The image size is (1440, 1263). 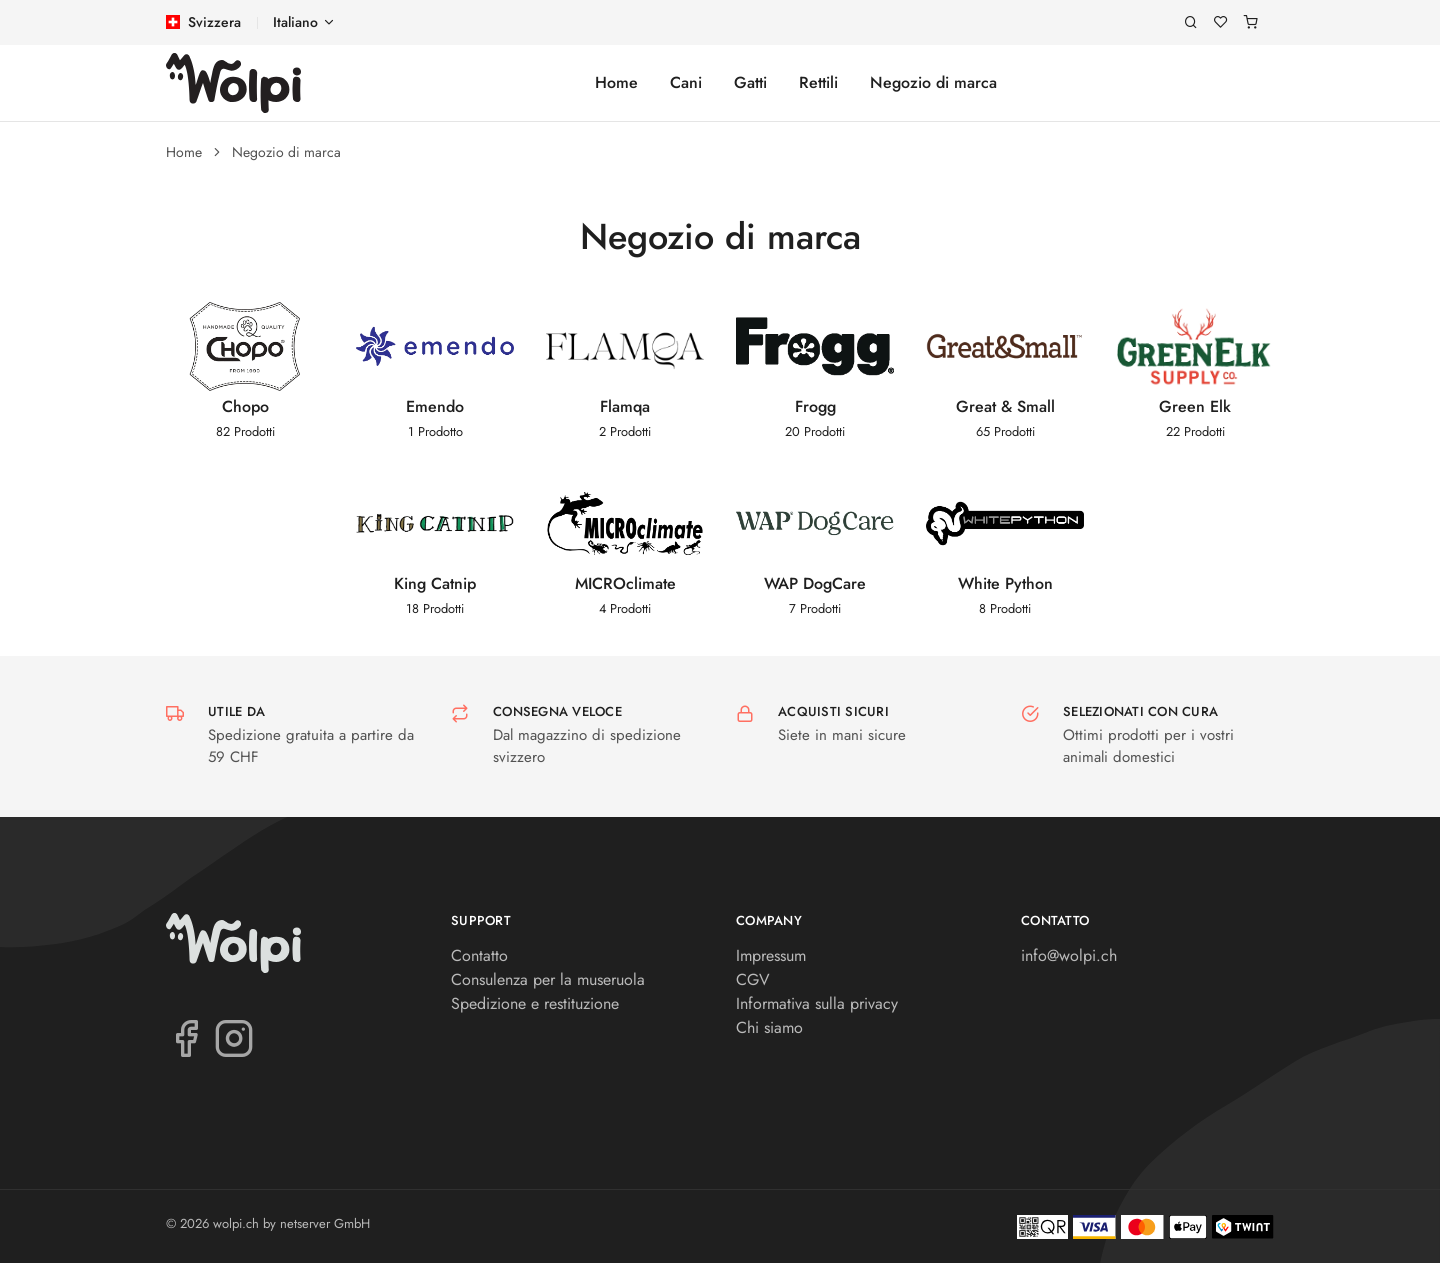 What do you see at coordinates (1251, 22) in the screenshot?
I see `[Carrello]` at bounding box center [1251, 22].